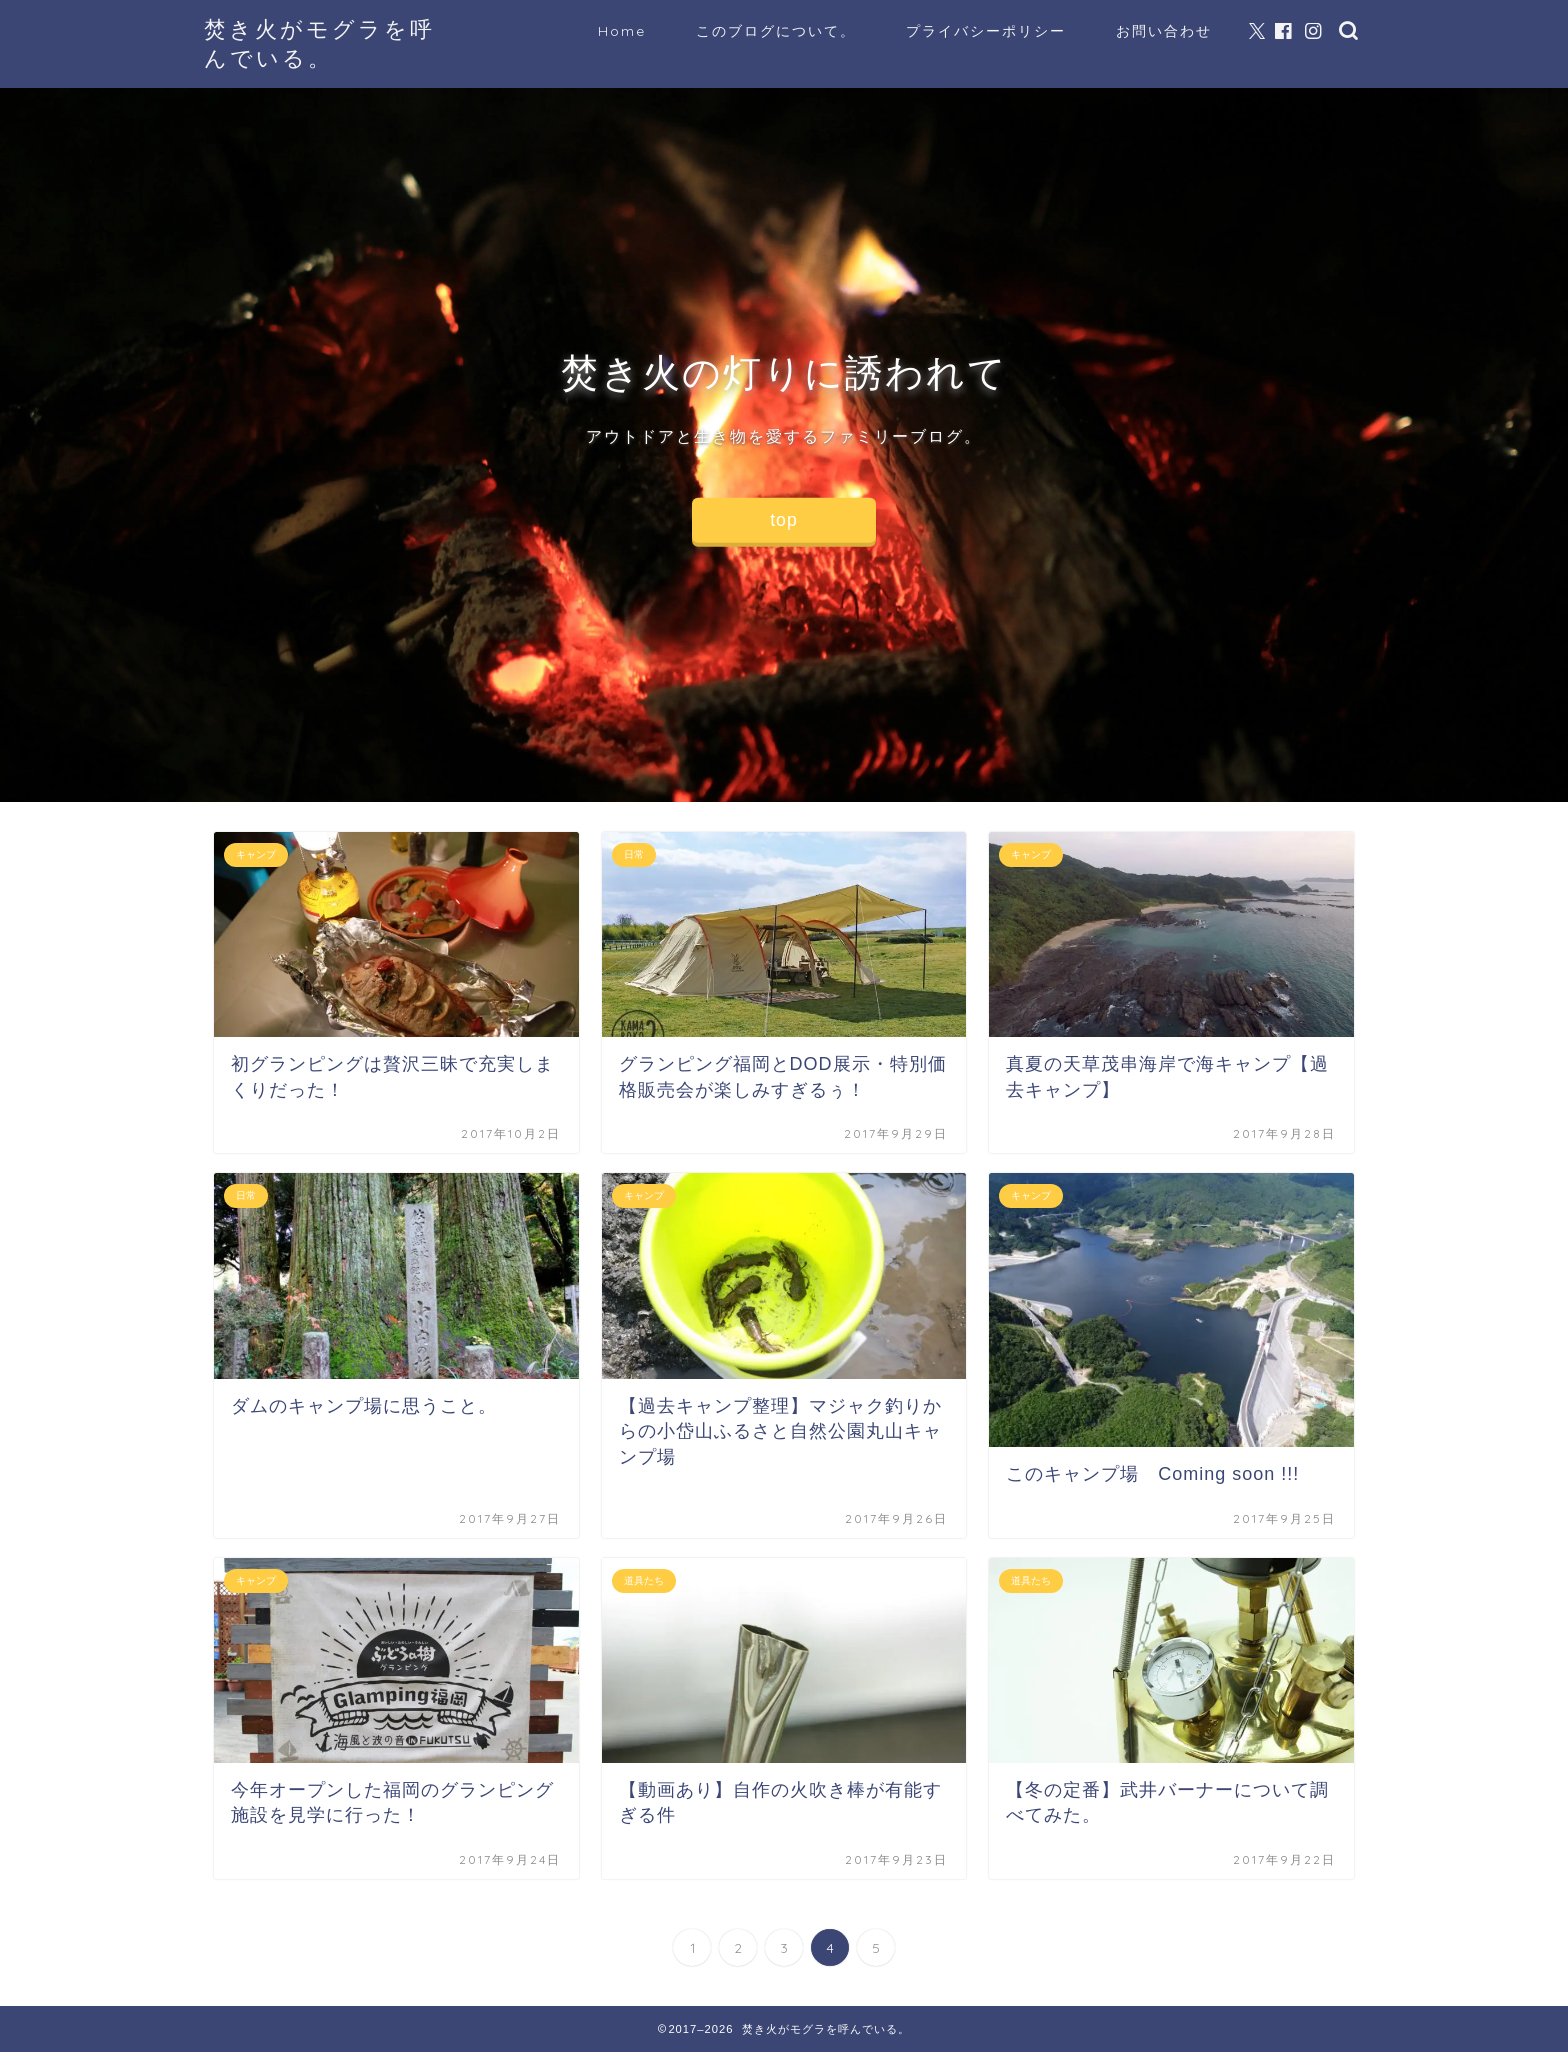  Describe the element at coordinates (986, 31) in the screenshot. I see `プライバシーポリシー` at that location.